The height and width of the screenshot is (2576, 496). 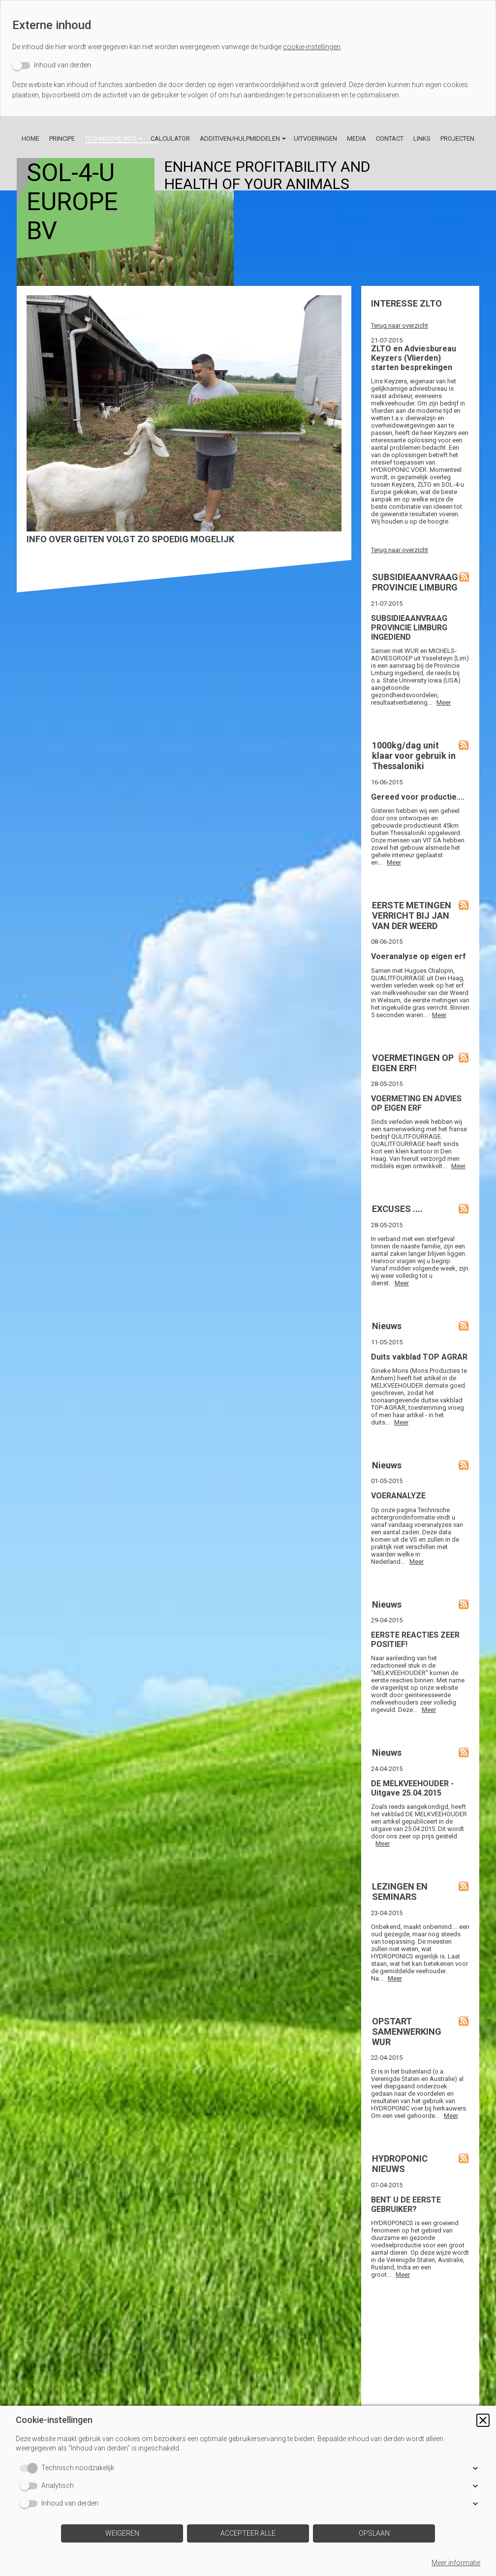 I want to click on Meer informatie, so click(x=456, y=2563).